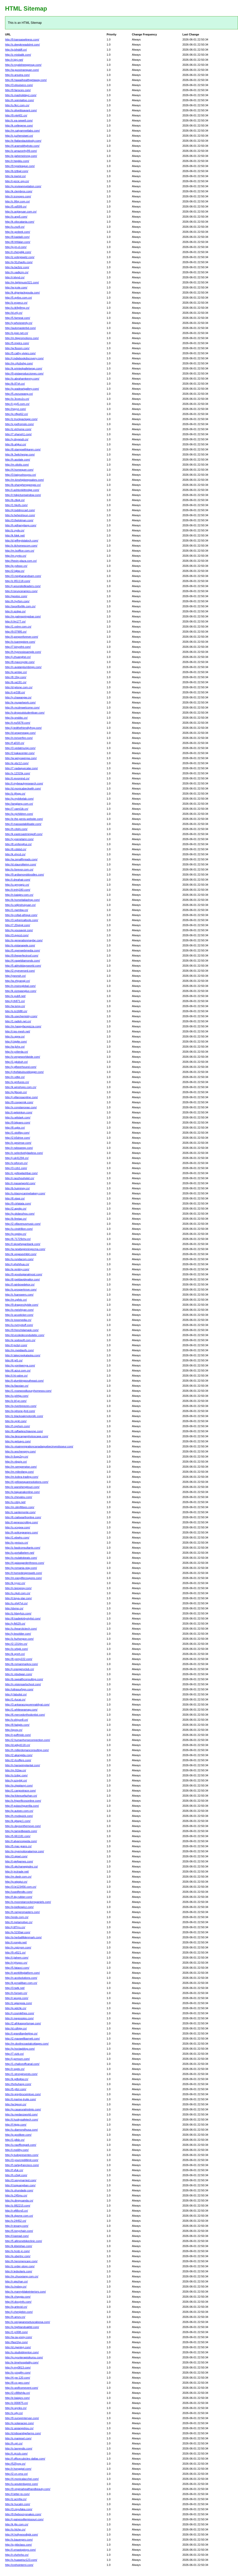 The image size is (238, 2576). I want to click on http://d.wrapmeapp.com/, so click(20, 732).